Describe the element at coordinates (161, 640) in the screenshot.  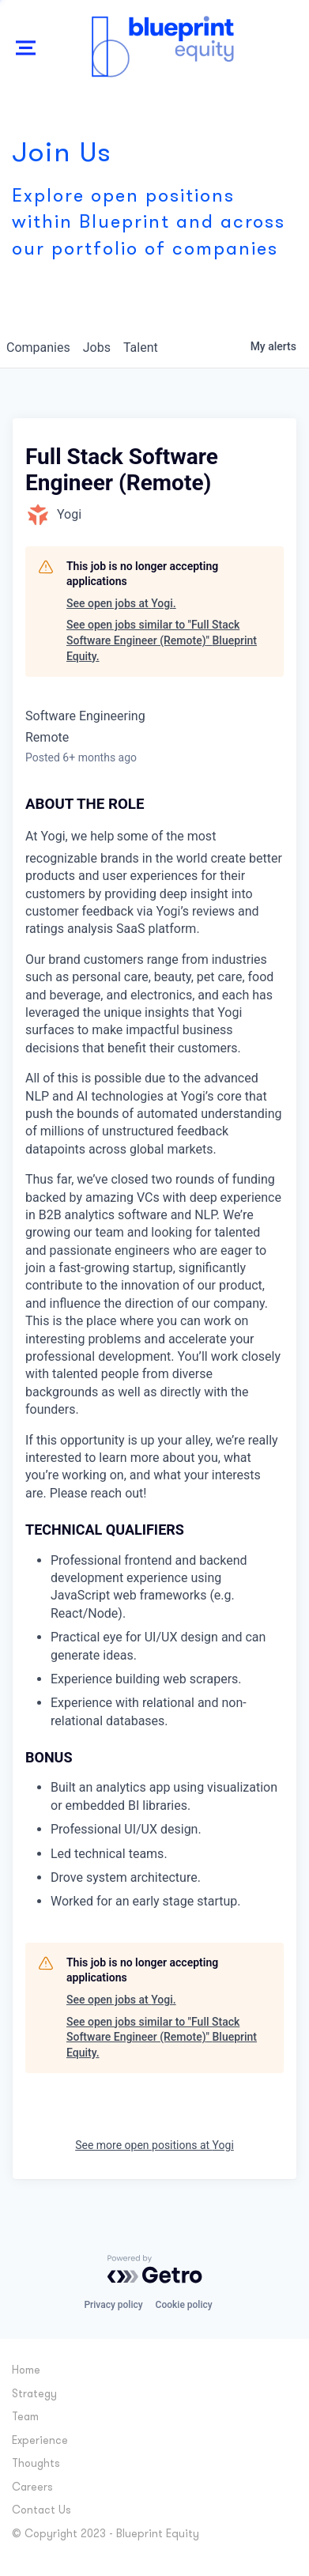
I see `See open jobs similar to "Full Stack Software Engineer (Remote)" Blueprint Equity.` at that location.